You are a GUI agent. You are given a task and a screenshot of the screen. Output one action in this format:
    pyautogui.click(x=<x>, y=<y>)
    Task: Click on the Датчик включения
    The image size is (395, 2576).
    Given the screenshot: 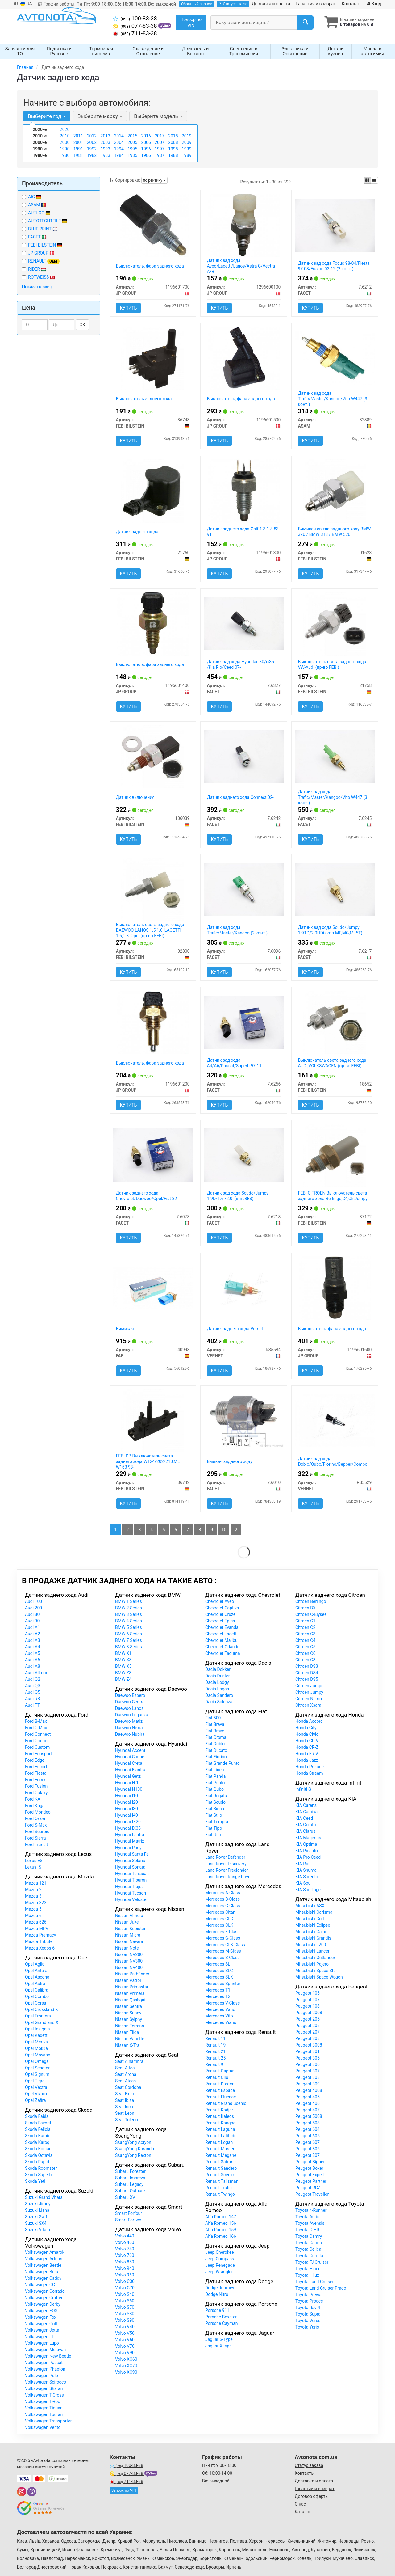 What is the action you would take?
    pyautogui.click(x=135, y=797)
    